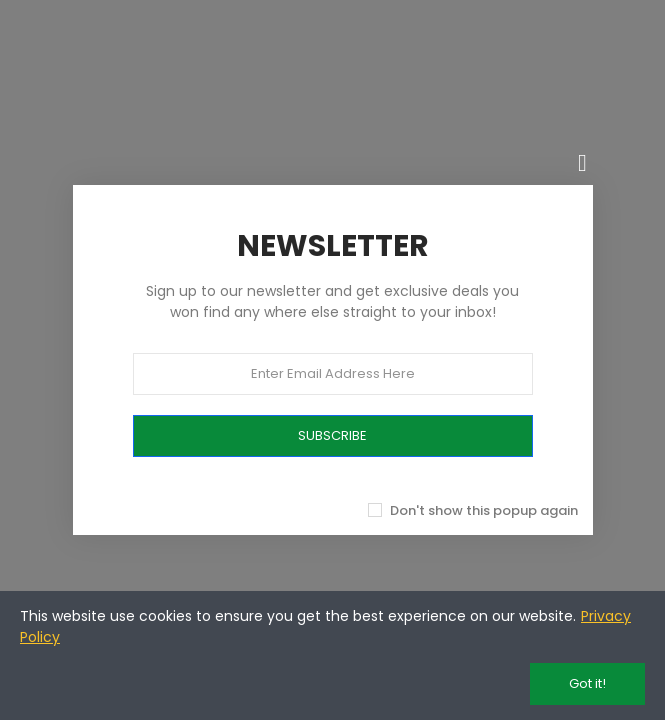 This screenshot has width=665, height=720. Describe the element at coordinates (332, 435) in the screenshot. I see `SUBSCRIBE` at that location.